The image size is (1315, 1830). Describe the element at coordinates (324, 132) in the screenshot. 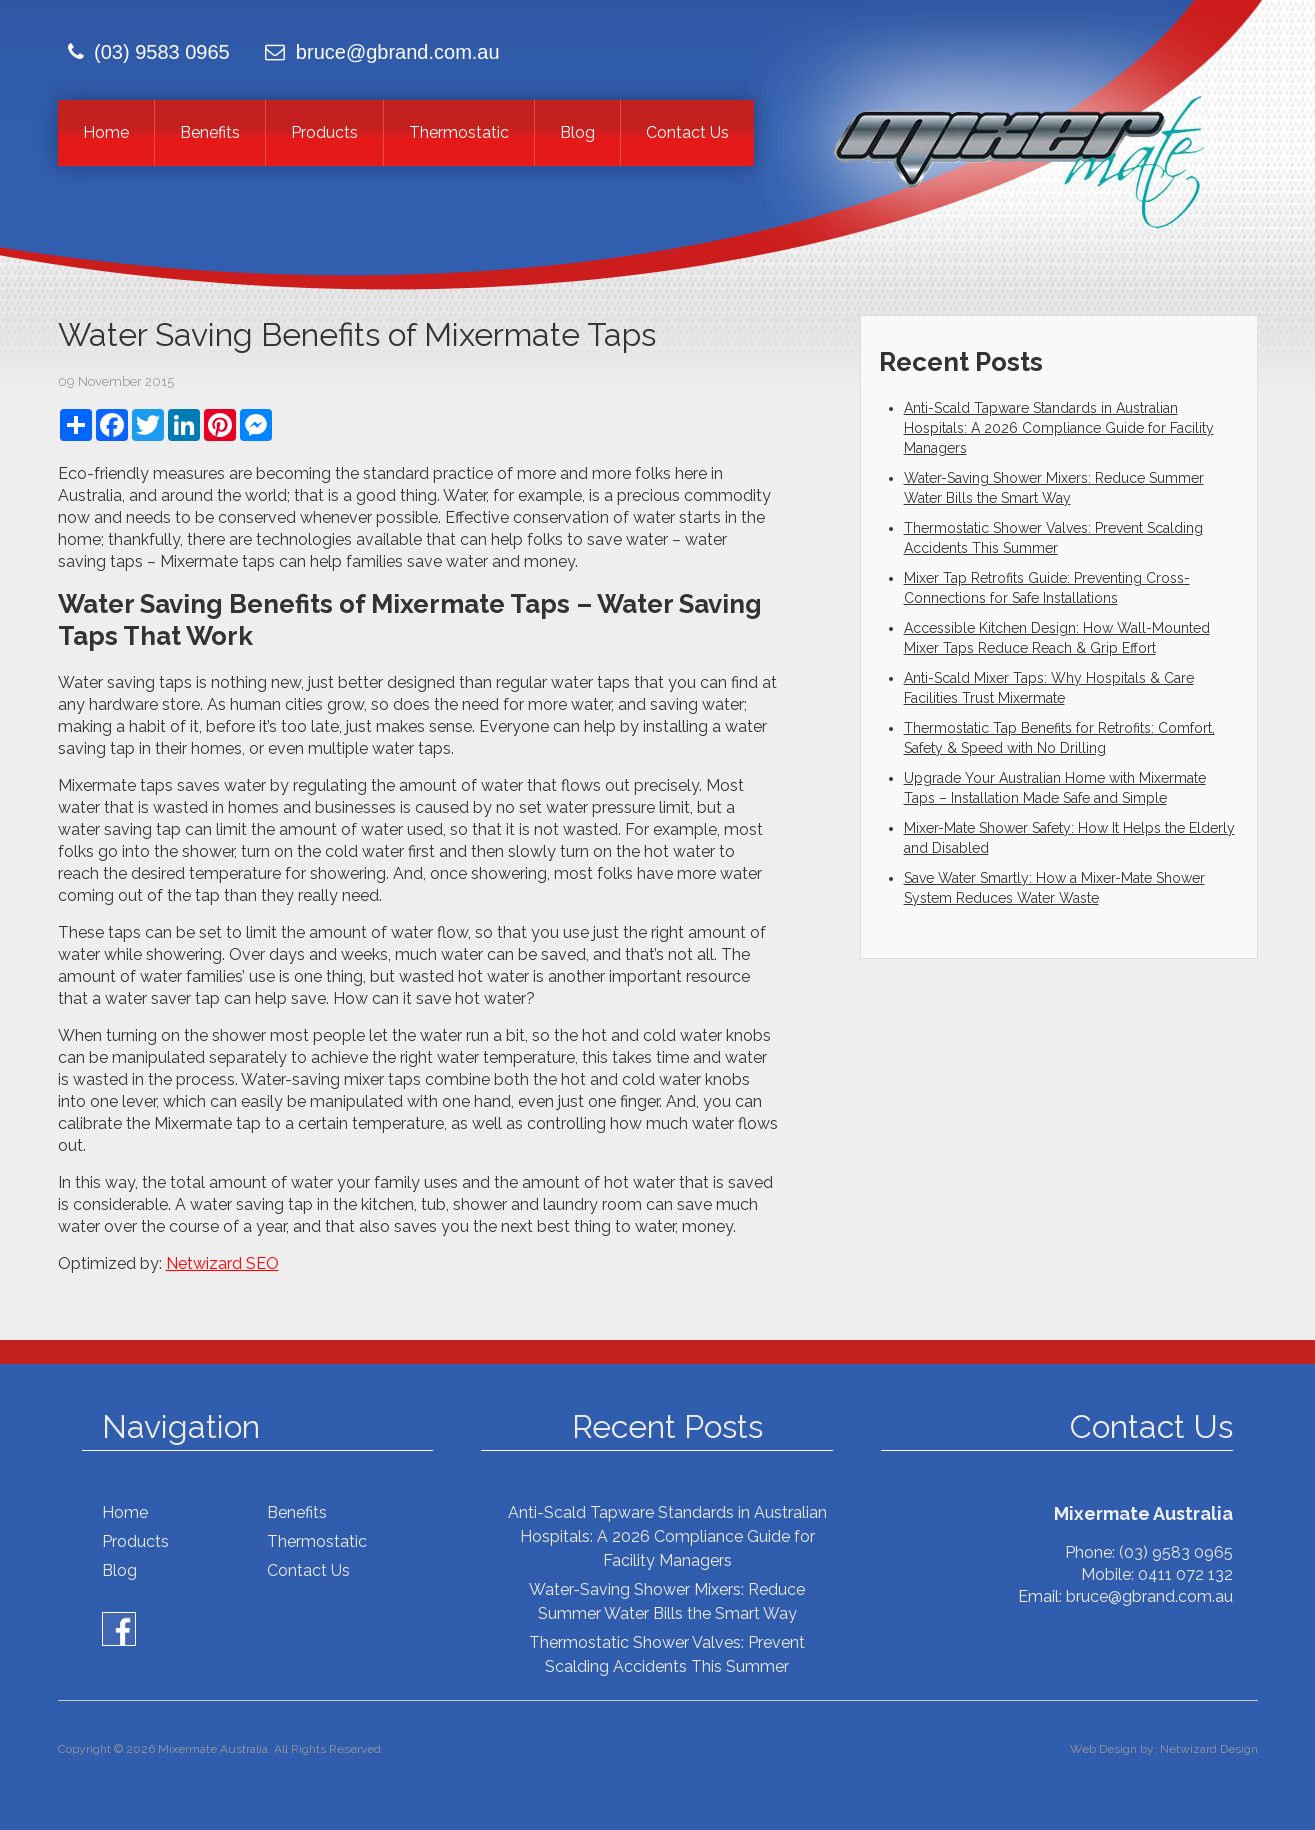

I see `Products` at that location.